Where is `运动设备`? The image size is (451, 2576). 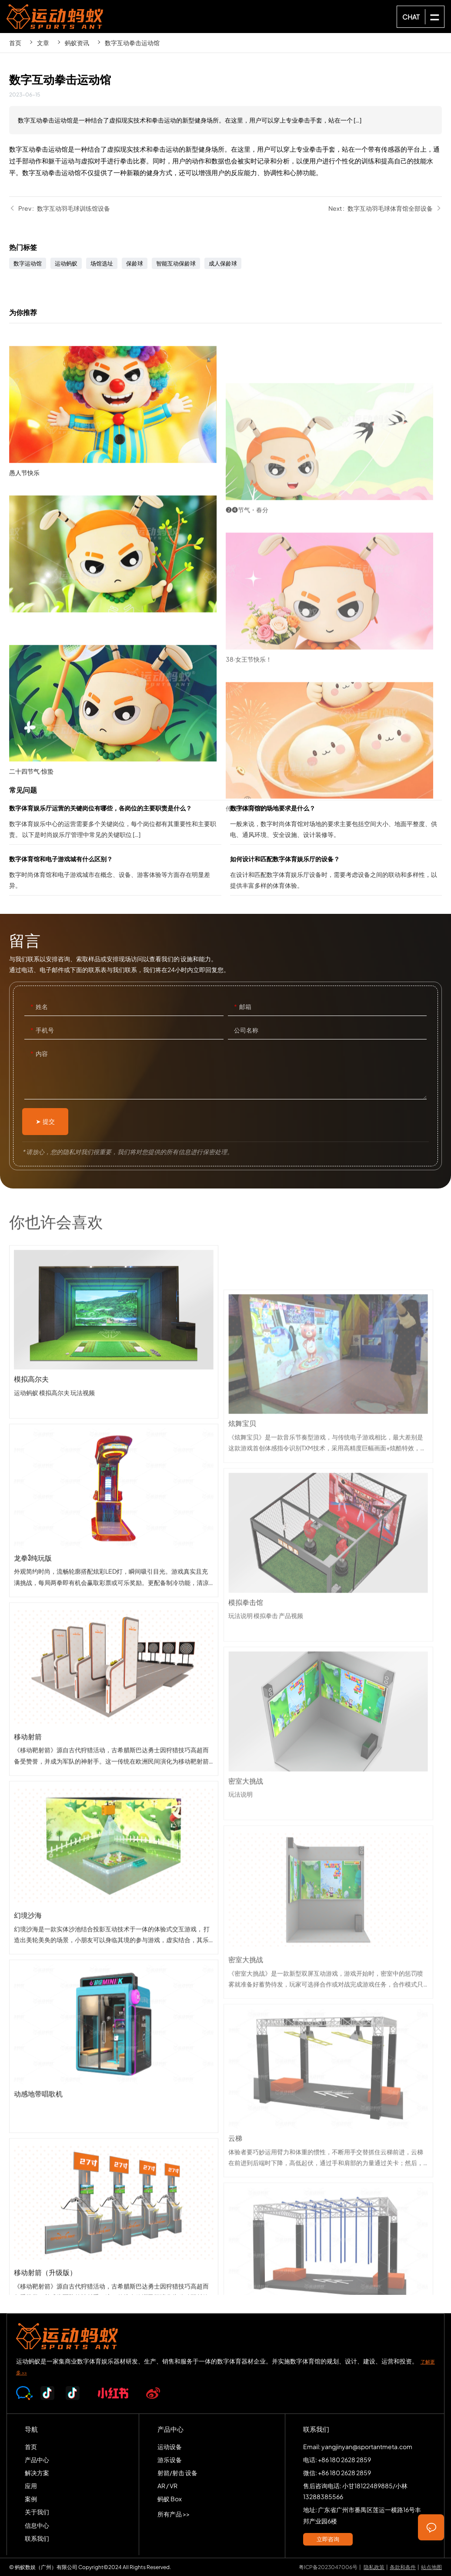
运动设备 is located at coordinates (169, 2446).